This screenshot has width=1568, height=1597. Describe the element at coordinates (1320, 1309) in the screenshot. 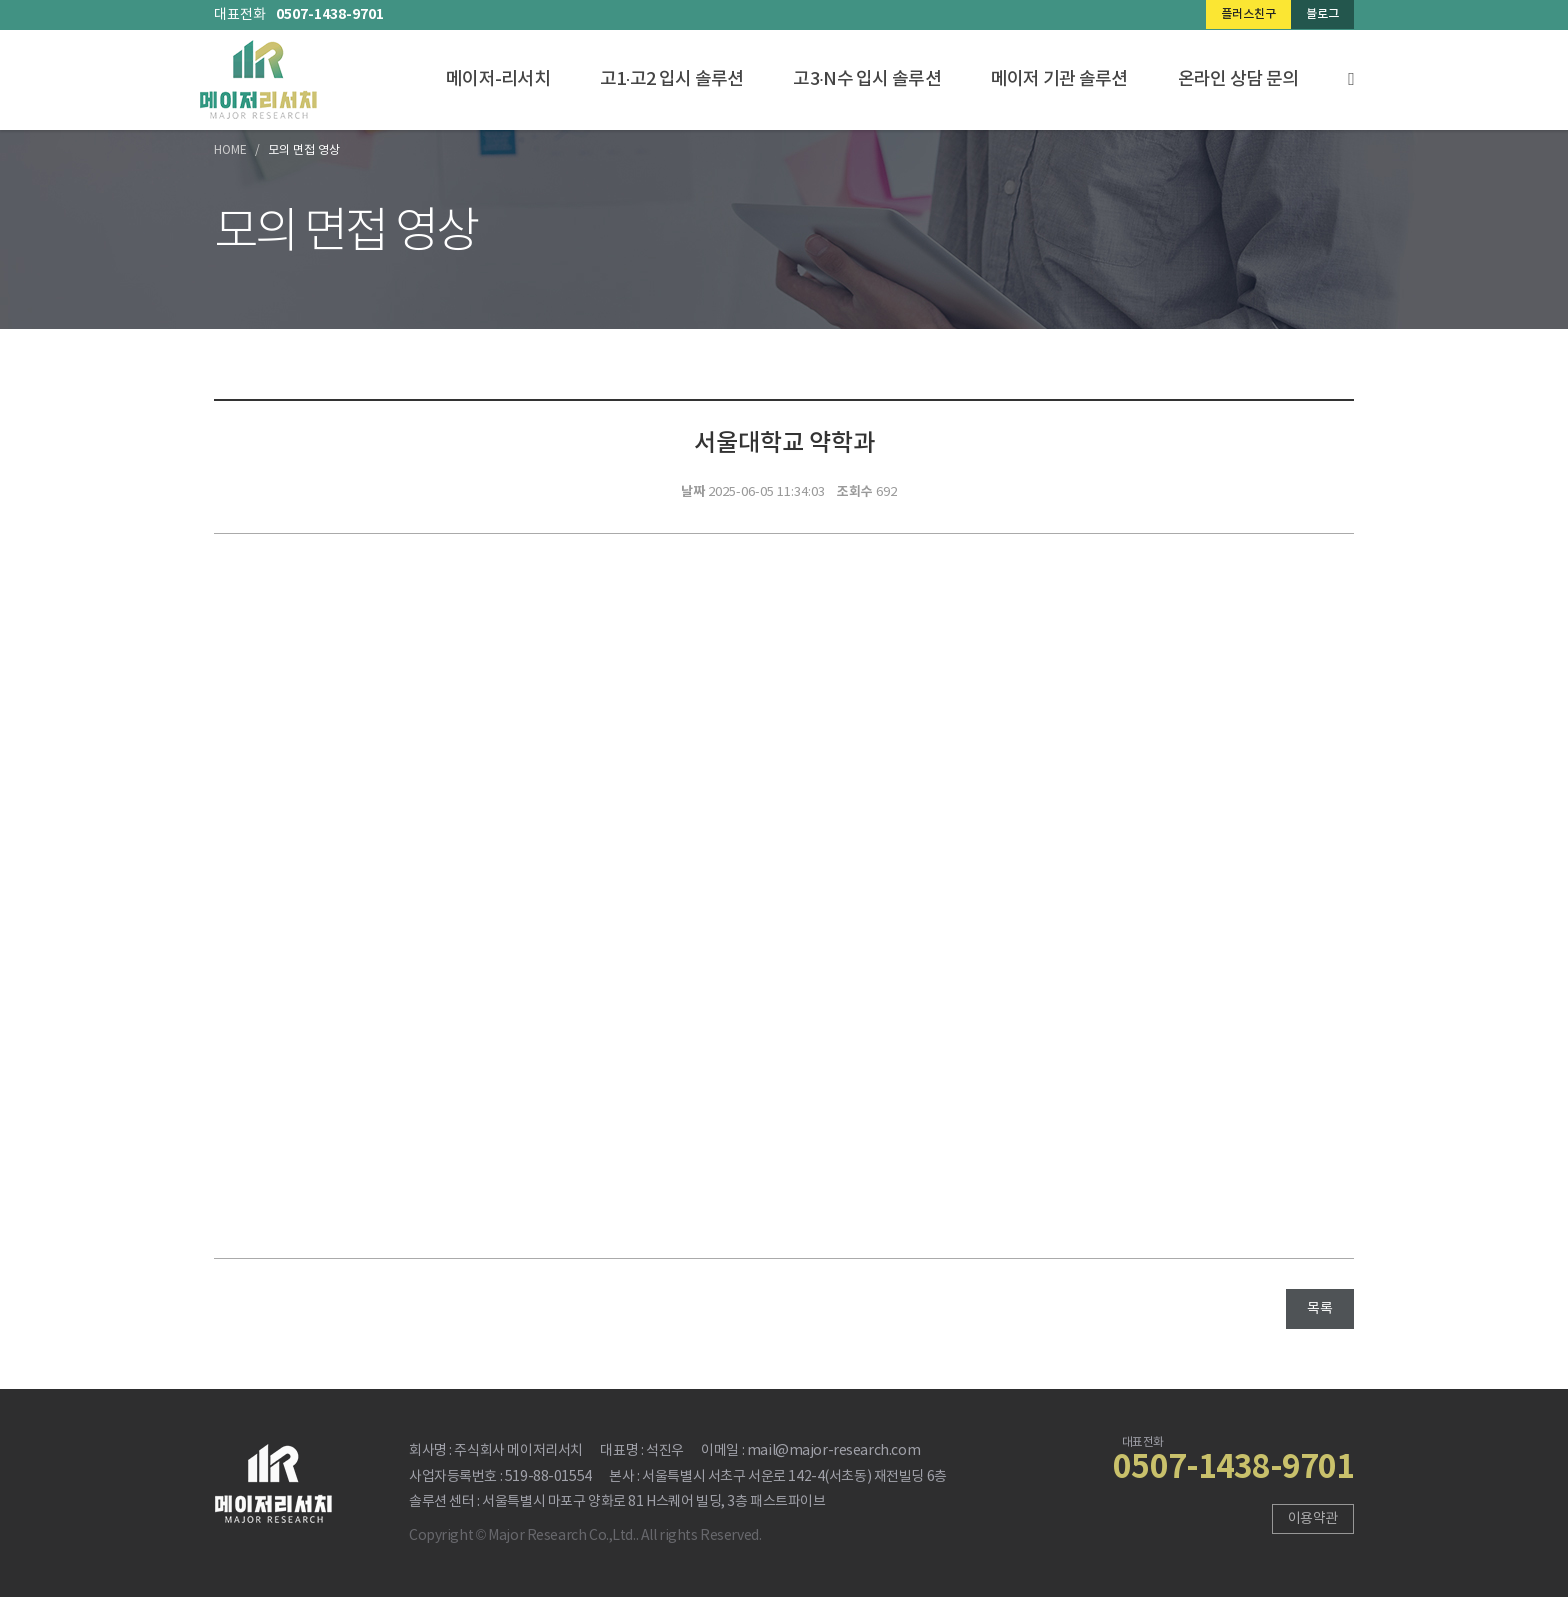

I see `목록` at that location.